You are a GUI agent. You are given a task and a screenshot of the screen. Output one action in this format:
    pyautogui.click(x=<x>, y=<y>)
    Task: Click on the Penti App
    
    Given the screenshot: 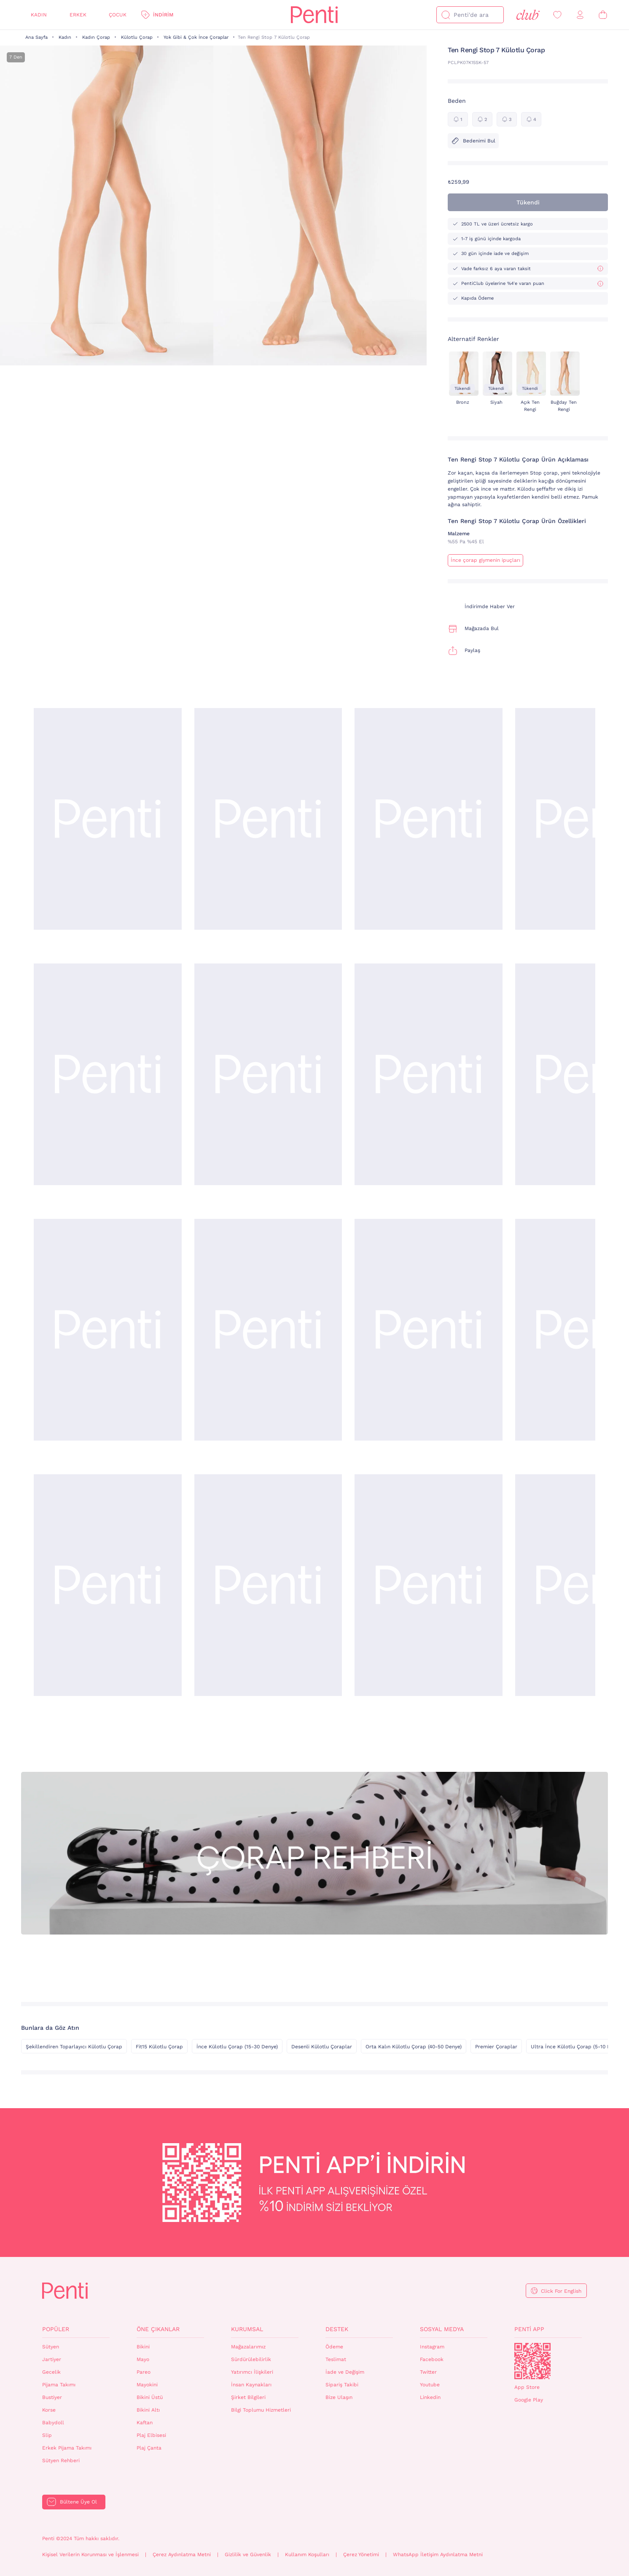 What is the action you would take?
    pyautogui.click(x=529, y=2329)
    